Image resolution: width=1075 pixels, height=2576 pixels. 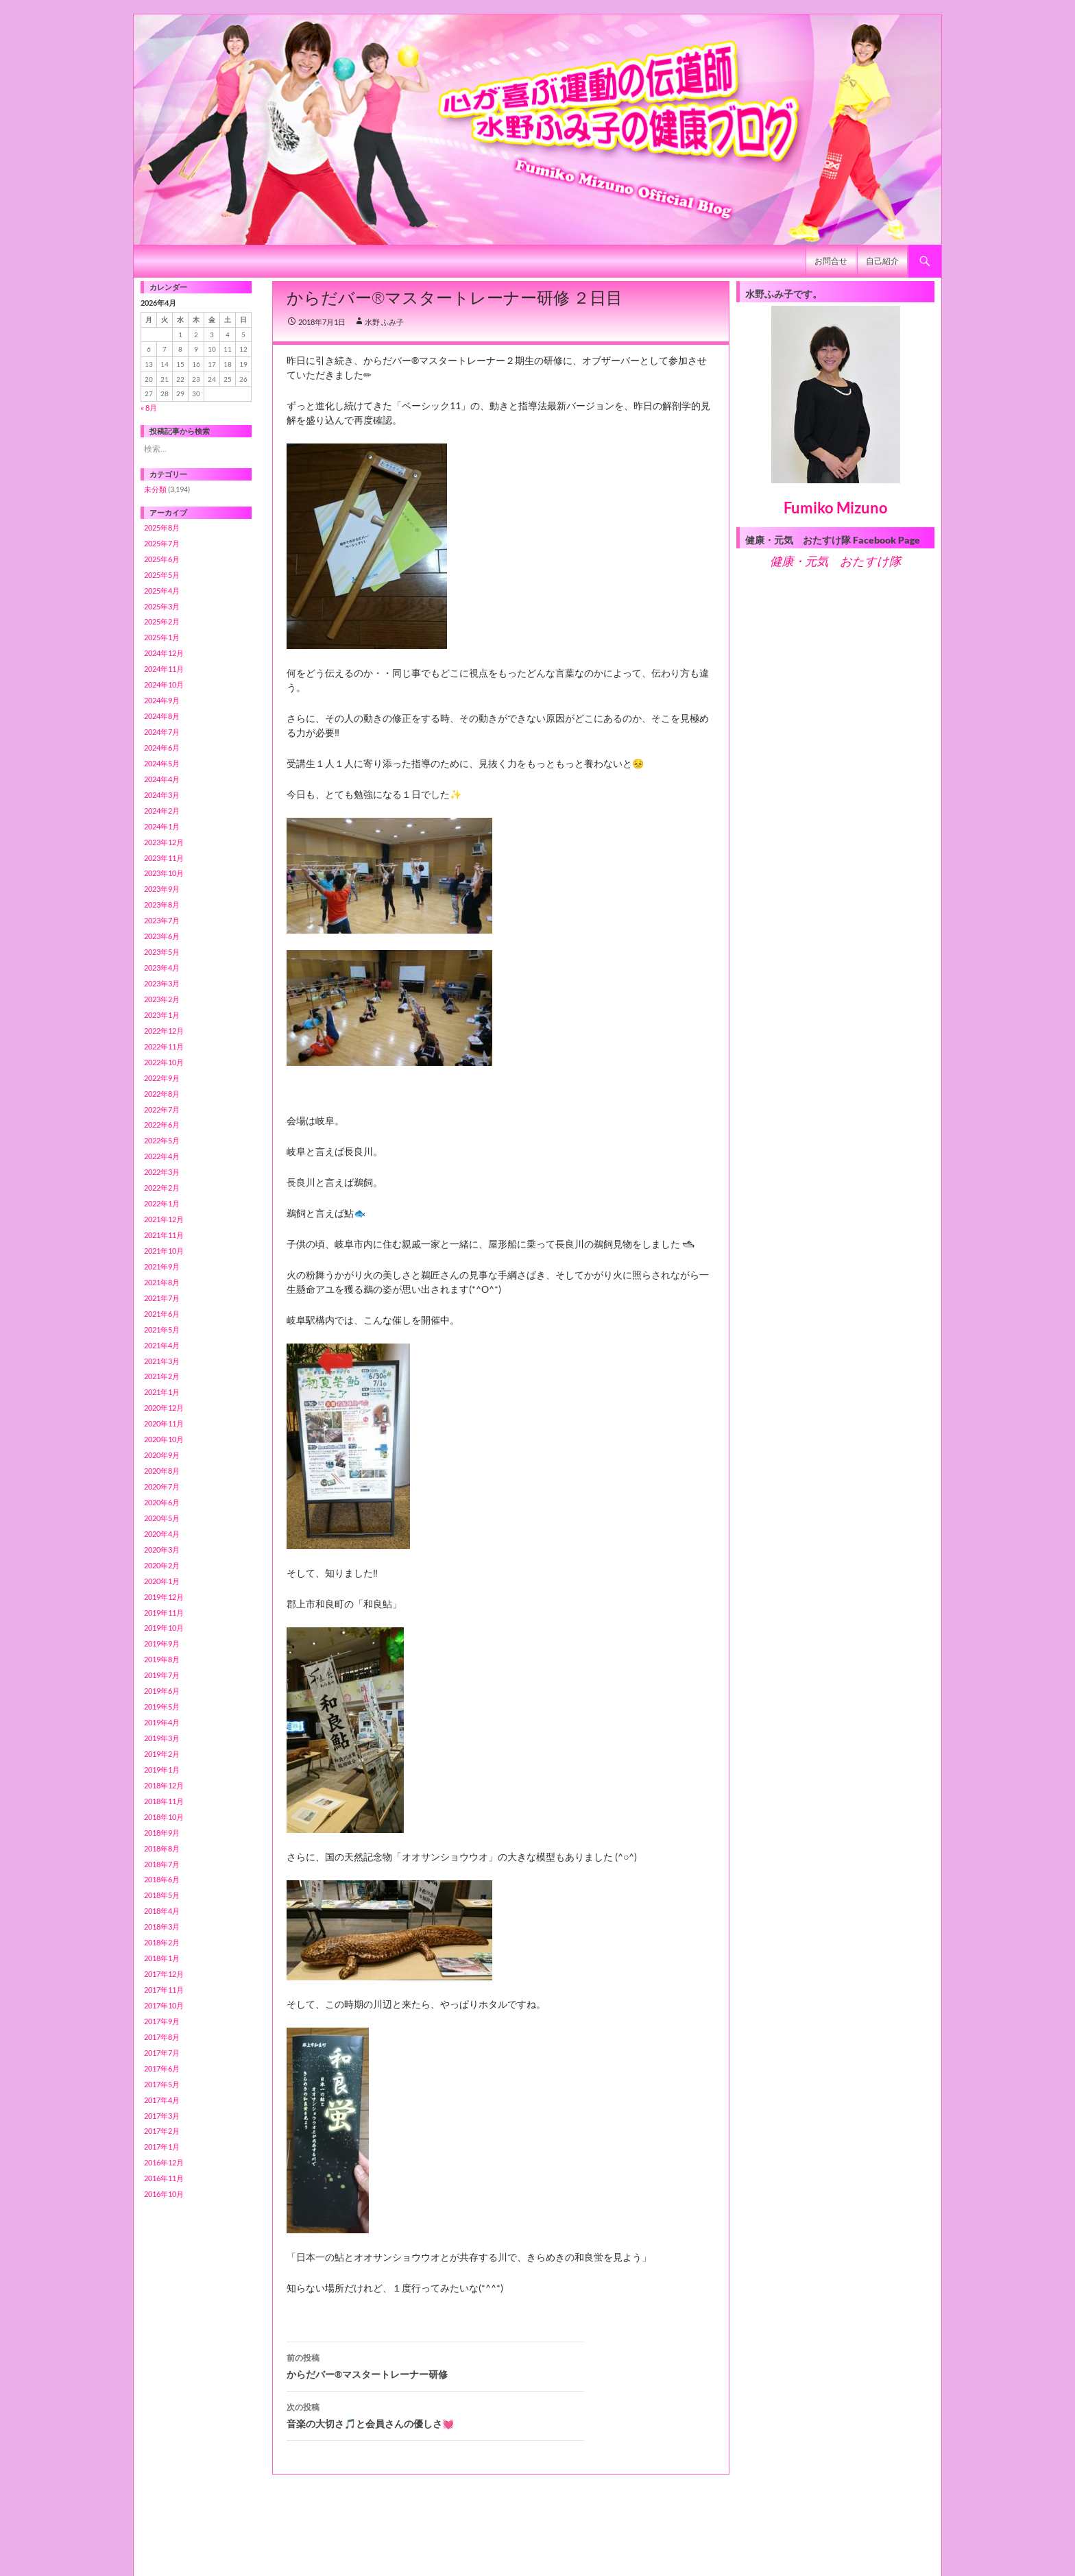 What do you see at coordinates (162, 2130) in the screenshot?
I see `2017年2月` at bounding box center [162, 2130].